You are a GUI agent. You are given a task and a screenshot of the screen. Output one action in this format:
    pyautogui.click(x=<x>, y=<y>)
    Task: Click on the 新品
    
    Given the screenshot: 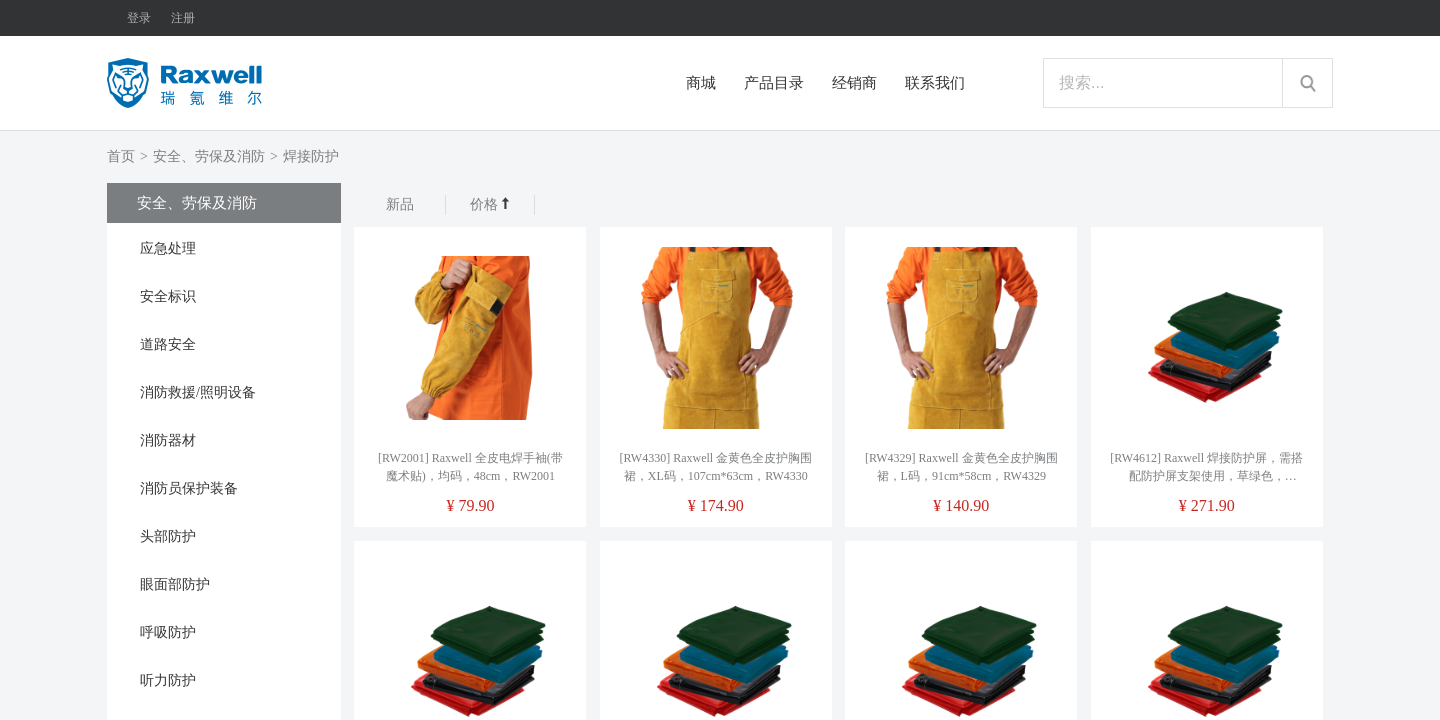 What is the action you would take?
    pyautogui.click(x=400, y=204)
    